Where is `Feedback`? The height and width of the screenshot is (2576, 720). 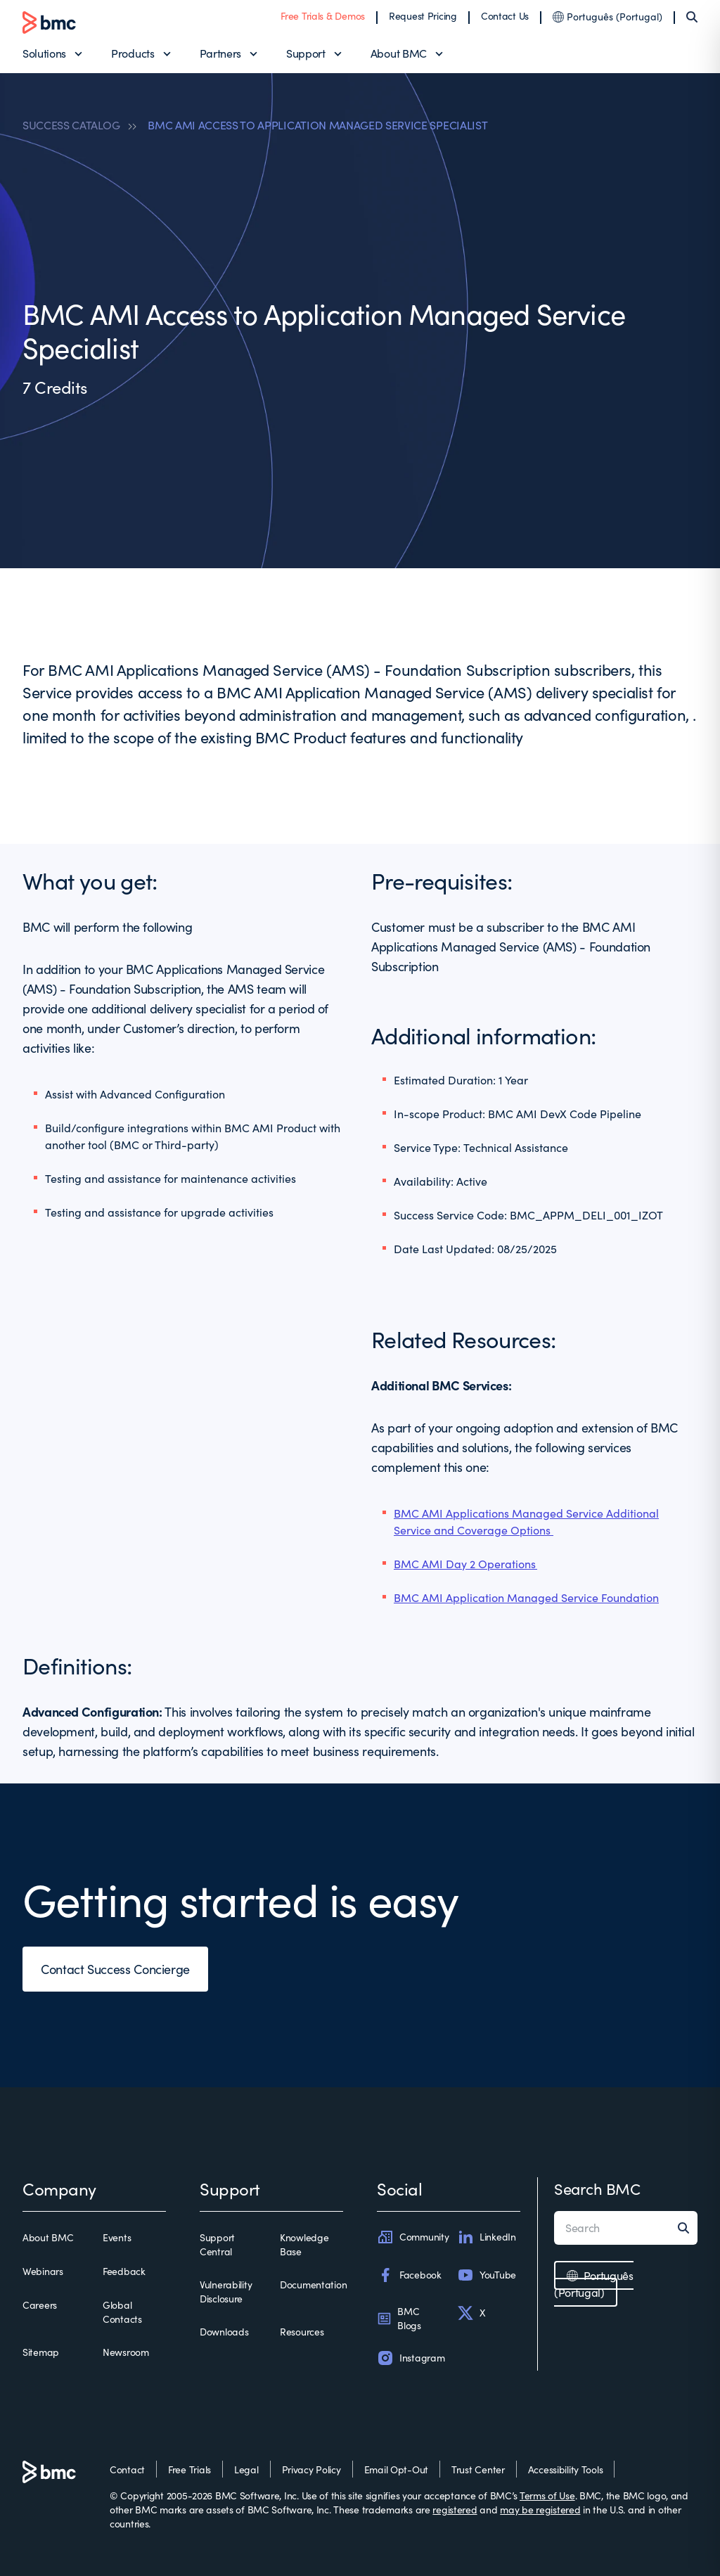 Feedback is located at coordinates (124, 2271).